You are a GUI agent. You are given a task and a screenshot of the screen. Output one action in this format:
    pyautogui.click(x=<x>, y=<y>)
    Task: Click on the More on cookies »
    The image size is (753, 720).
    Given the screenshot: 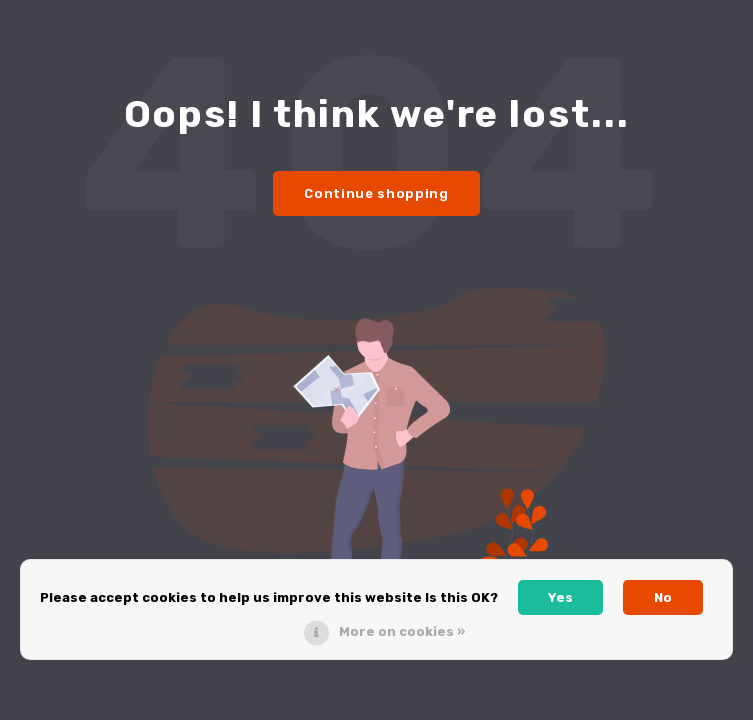 What is the action you would take?
    pyautogui.click(x=402, y=631)
    